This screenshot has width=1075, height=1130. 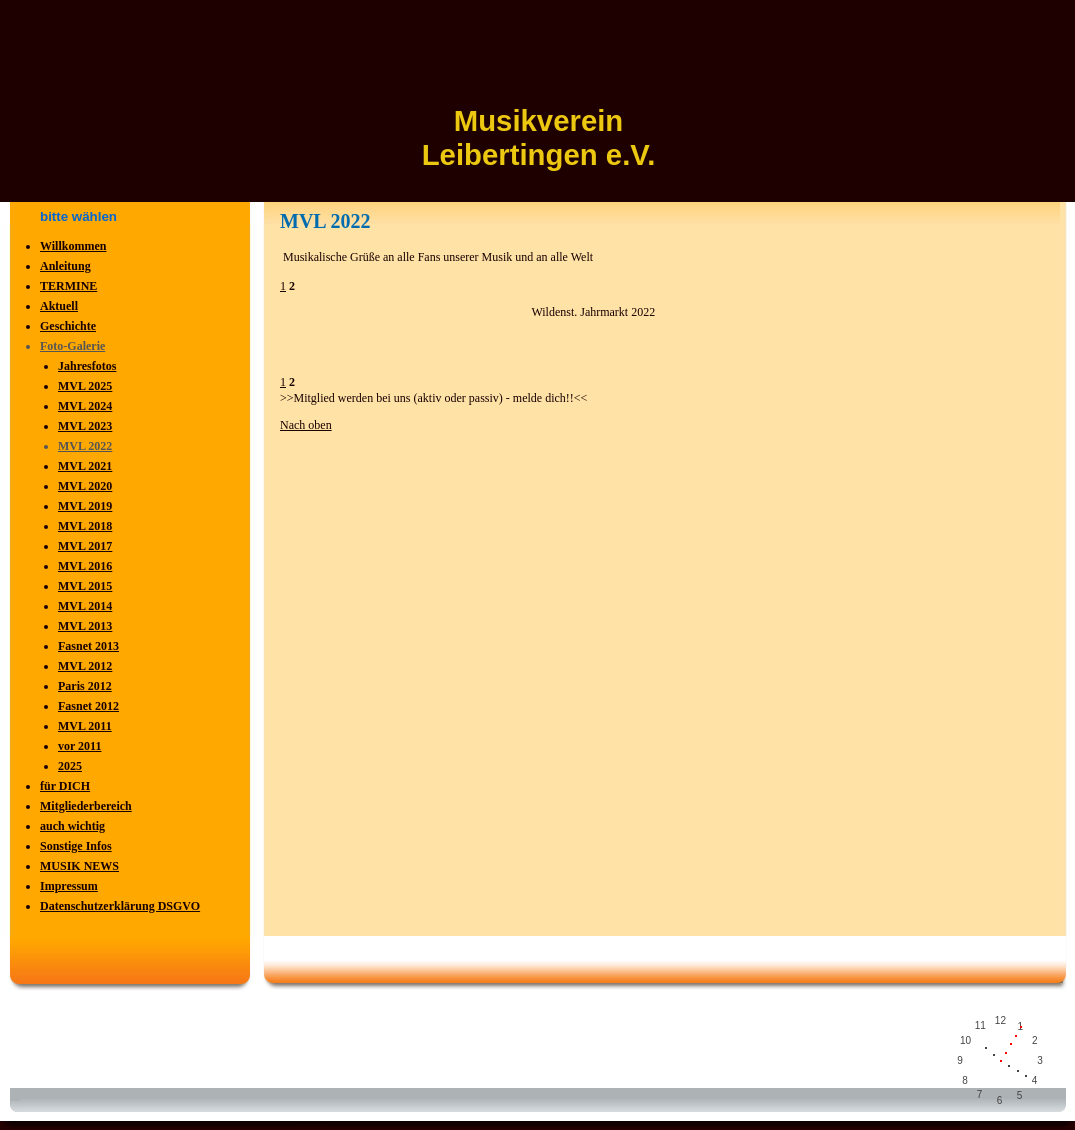 What do you see at coordinates (85, 546) in the screenshot?
I see `MVL 2017` at bounding box center [85, 546].